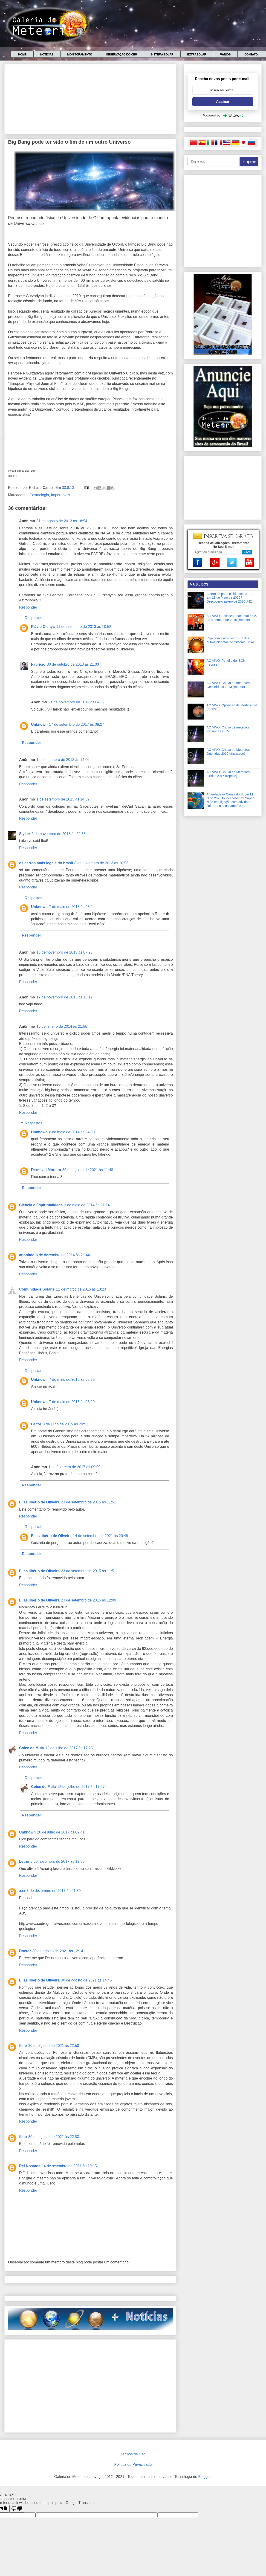 The height and width of the screenshot is (2576, 266). Describe the element at coordinates (39, 724) in the screenshot. I see `Unknown` at that location.